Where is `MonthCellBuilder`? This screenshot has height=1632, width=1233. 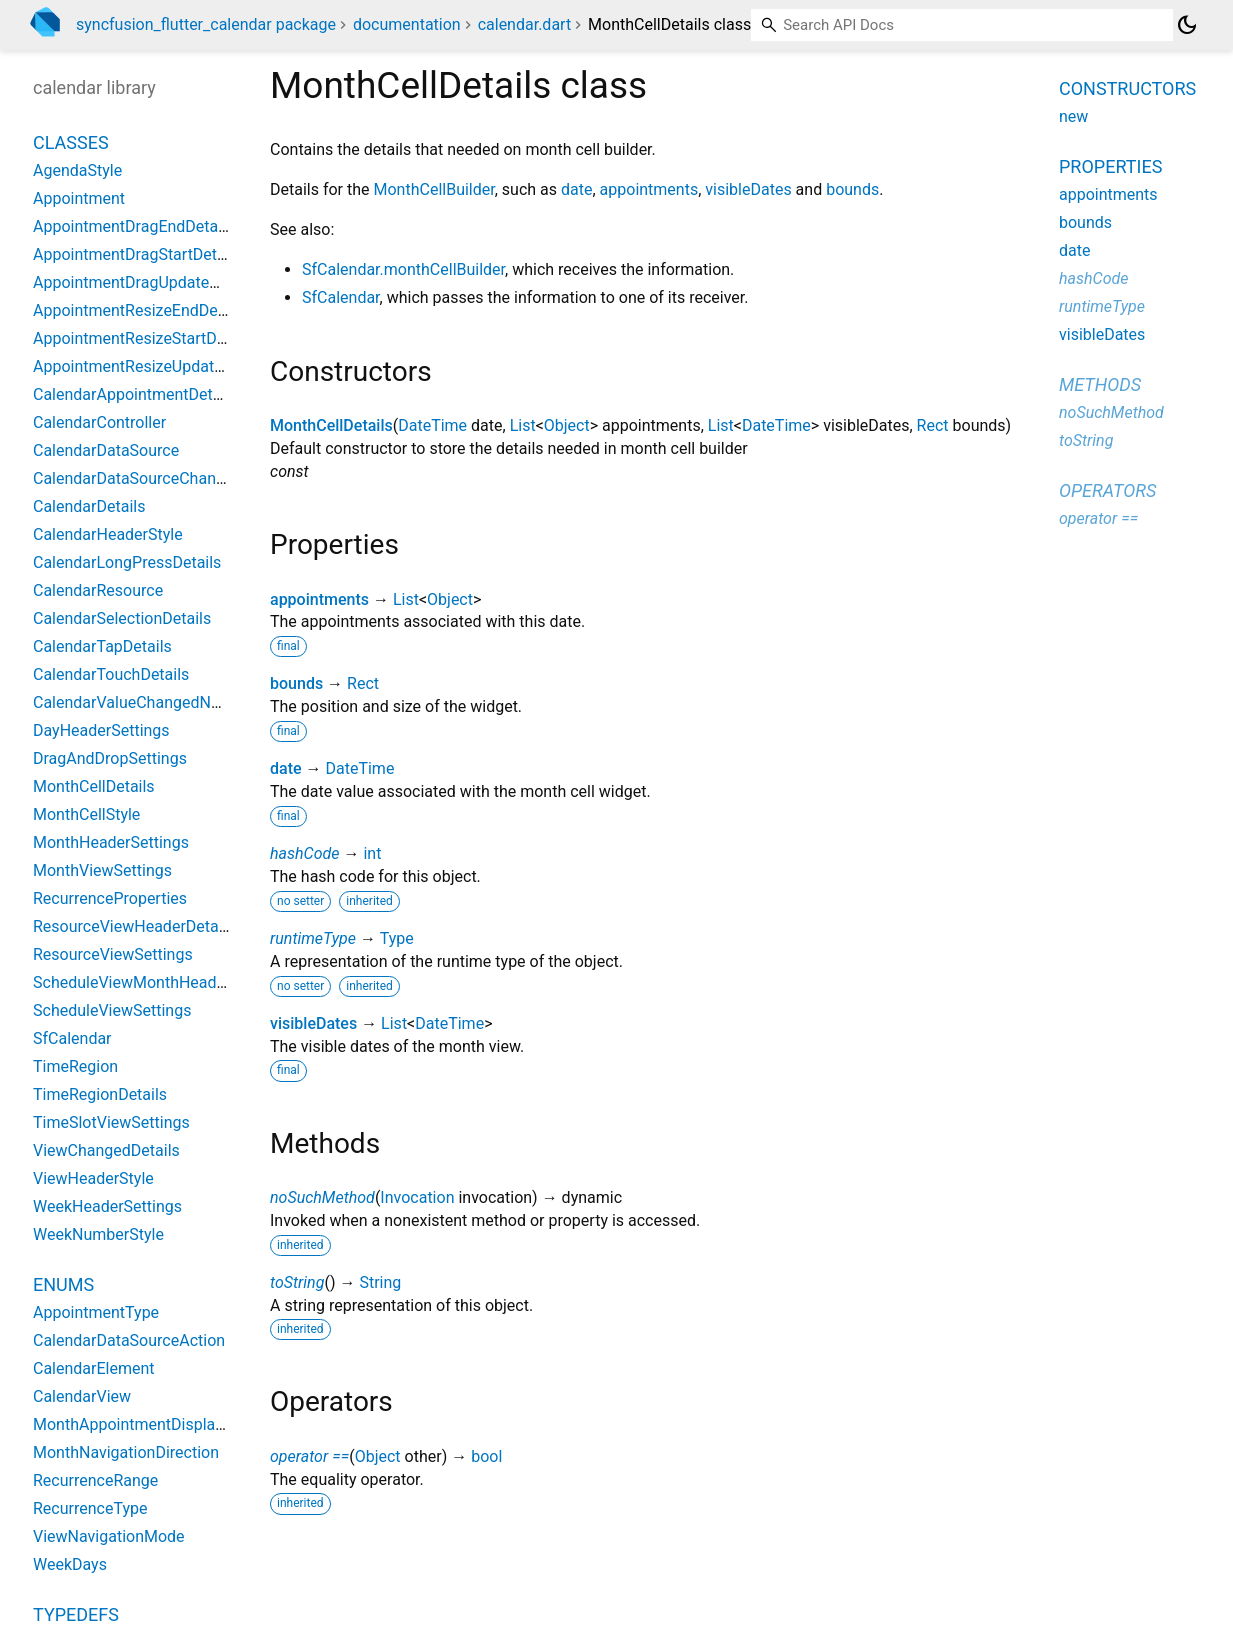
MonthCellBuilder is located at coordinates (434, 189).